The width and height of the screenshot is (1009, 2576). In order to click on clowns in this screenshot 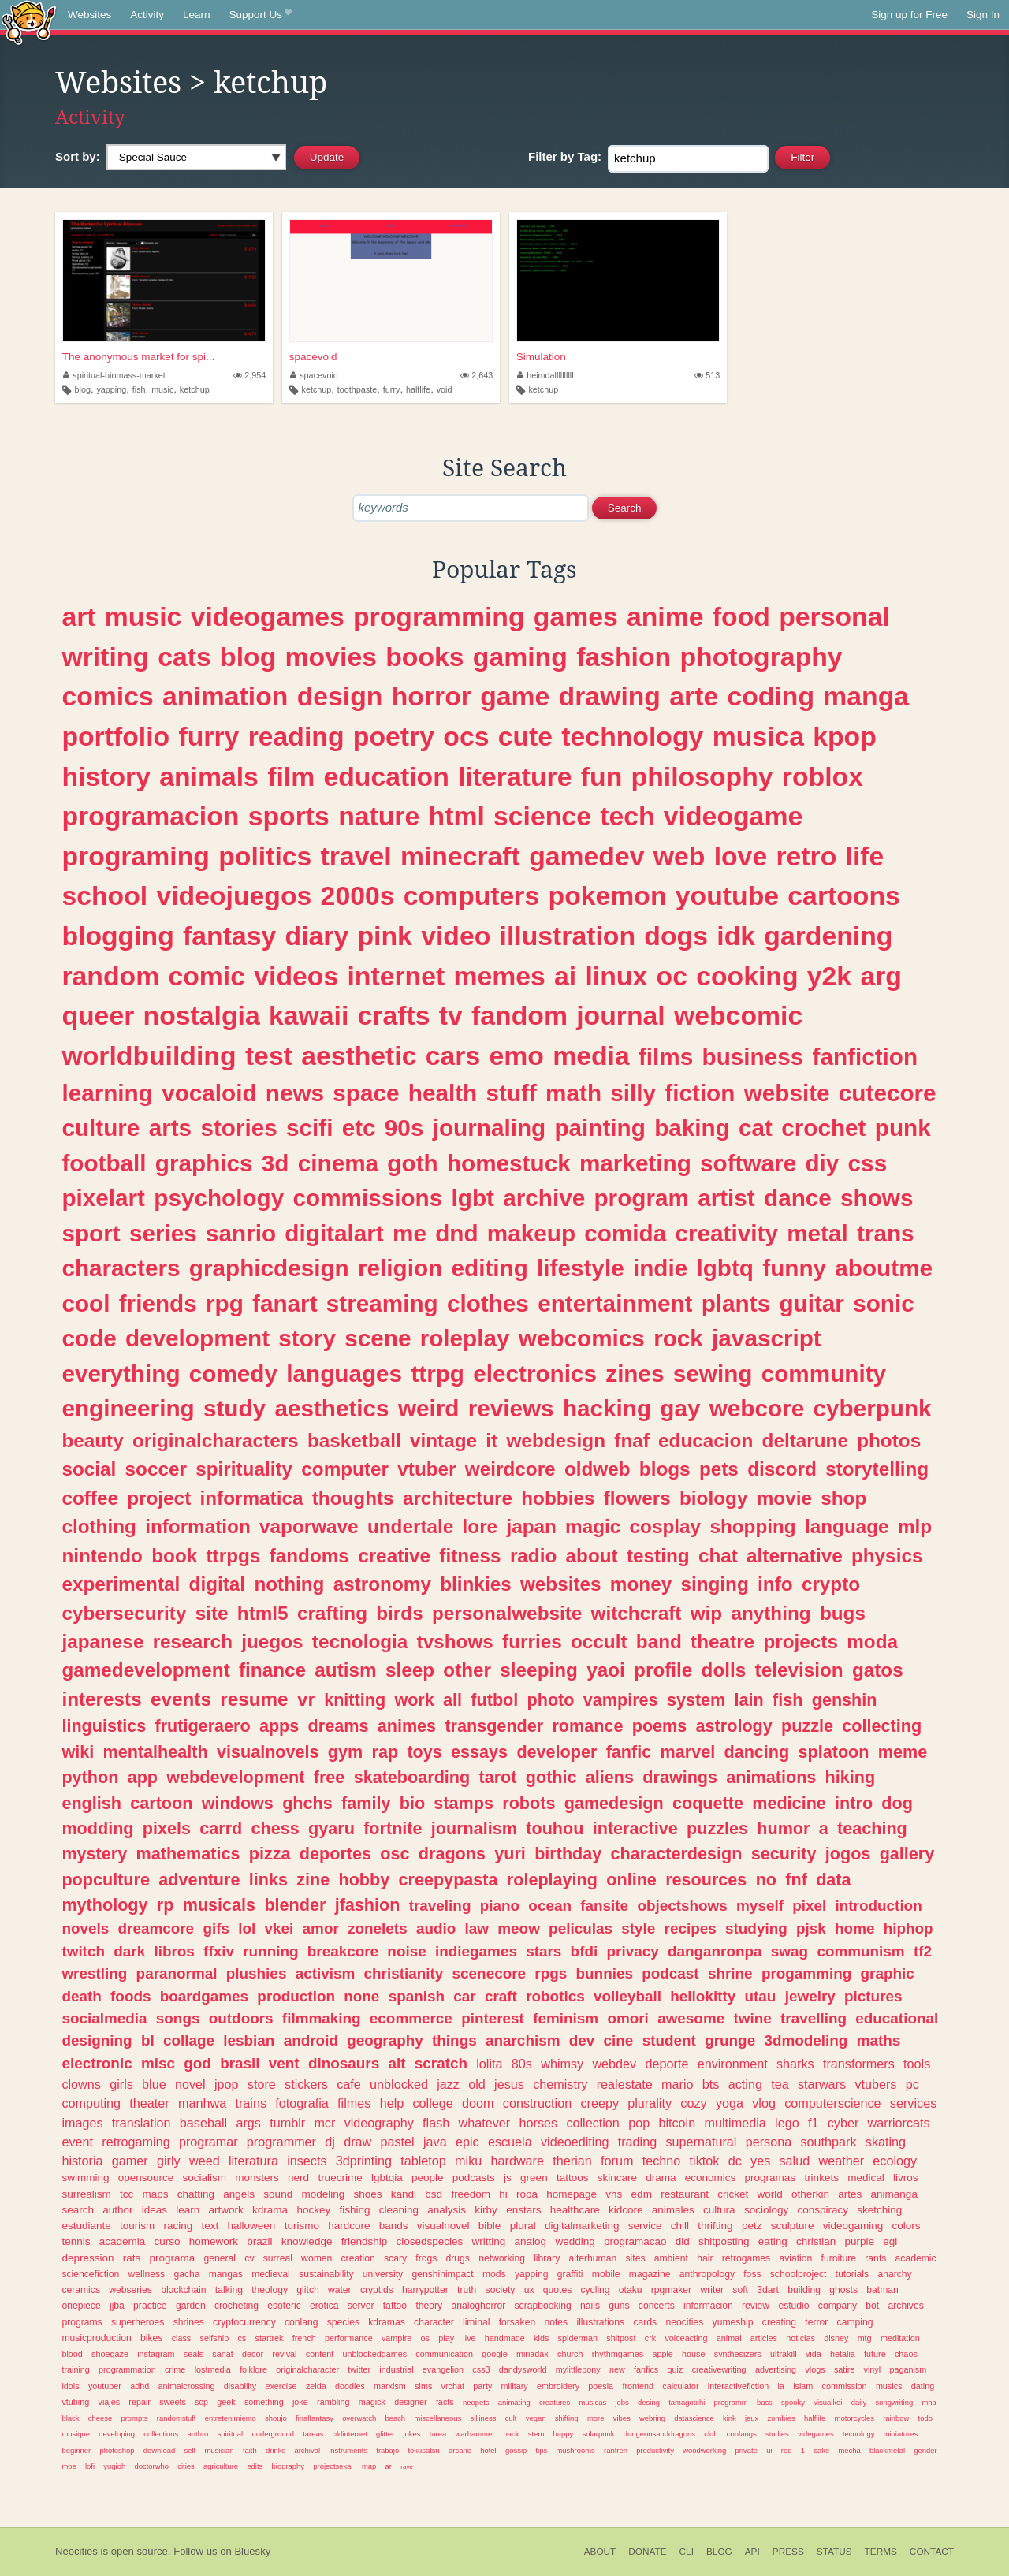, I will do `click(80, 2084)`.